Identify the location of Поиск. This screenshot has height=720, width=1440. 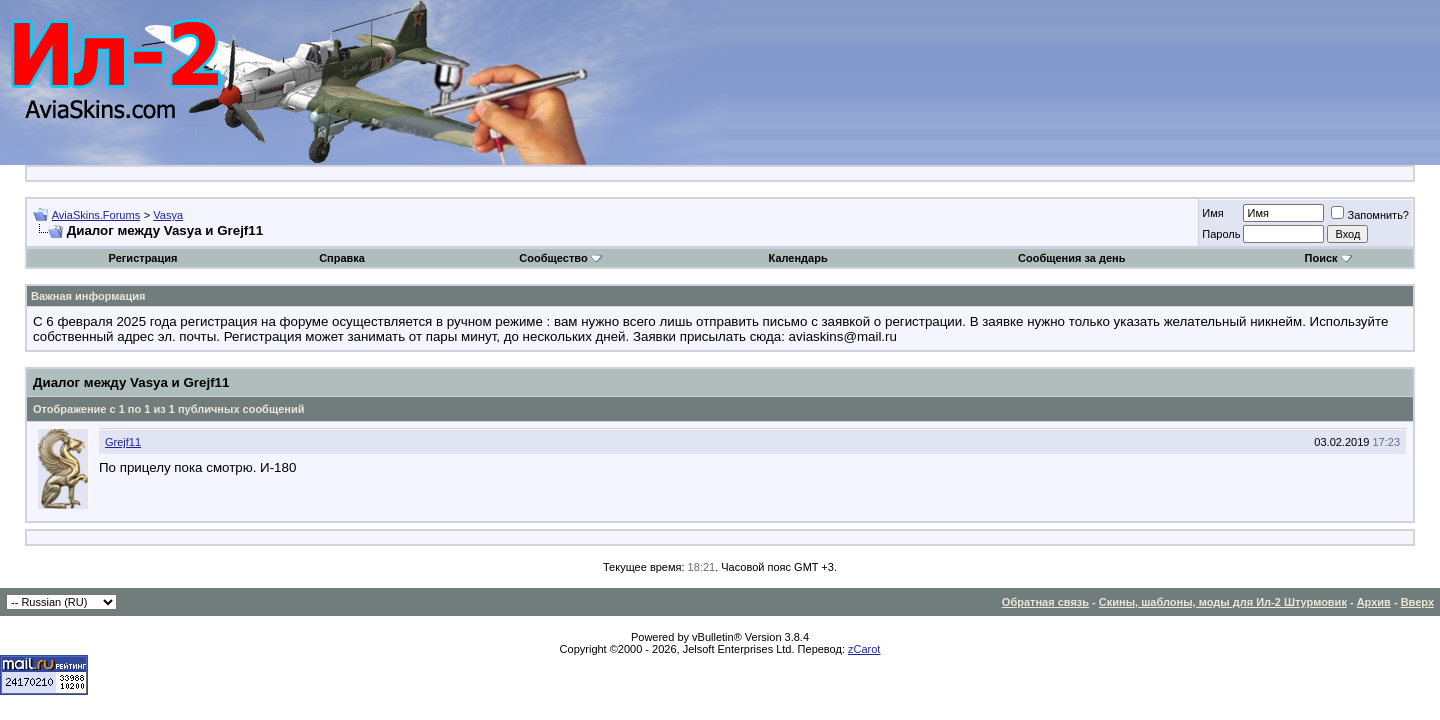
(1328, 258).